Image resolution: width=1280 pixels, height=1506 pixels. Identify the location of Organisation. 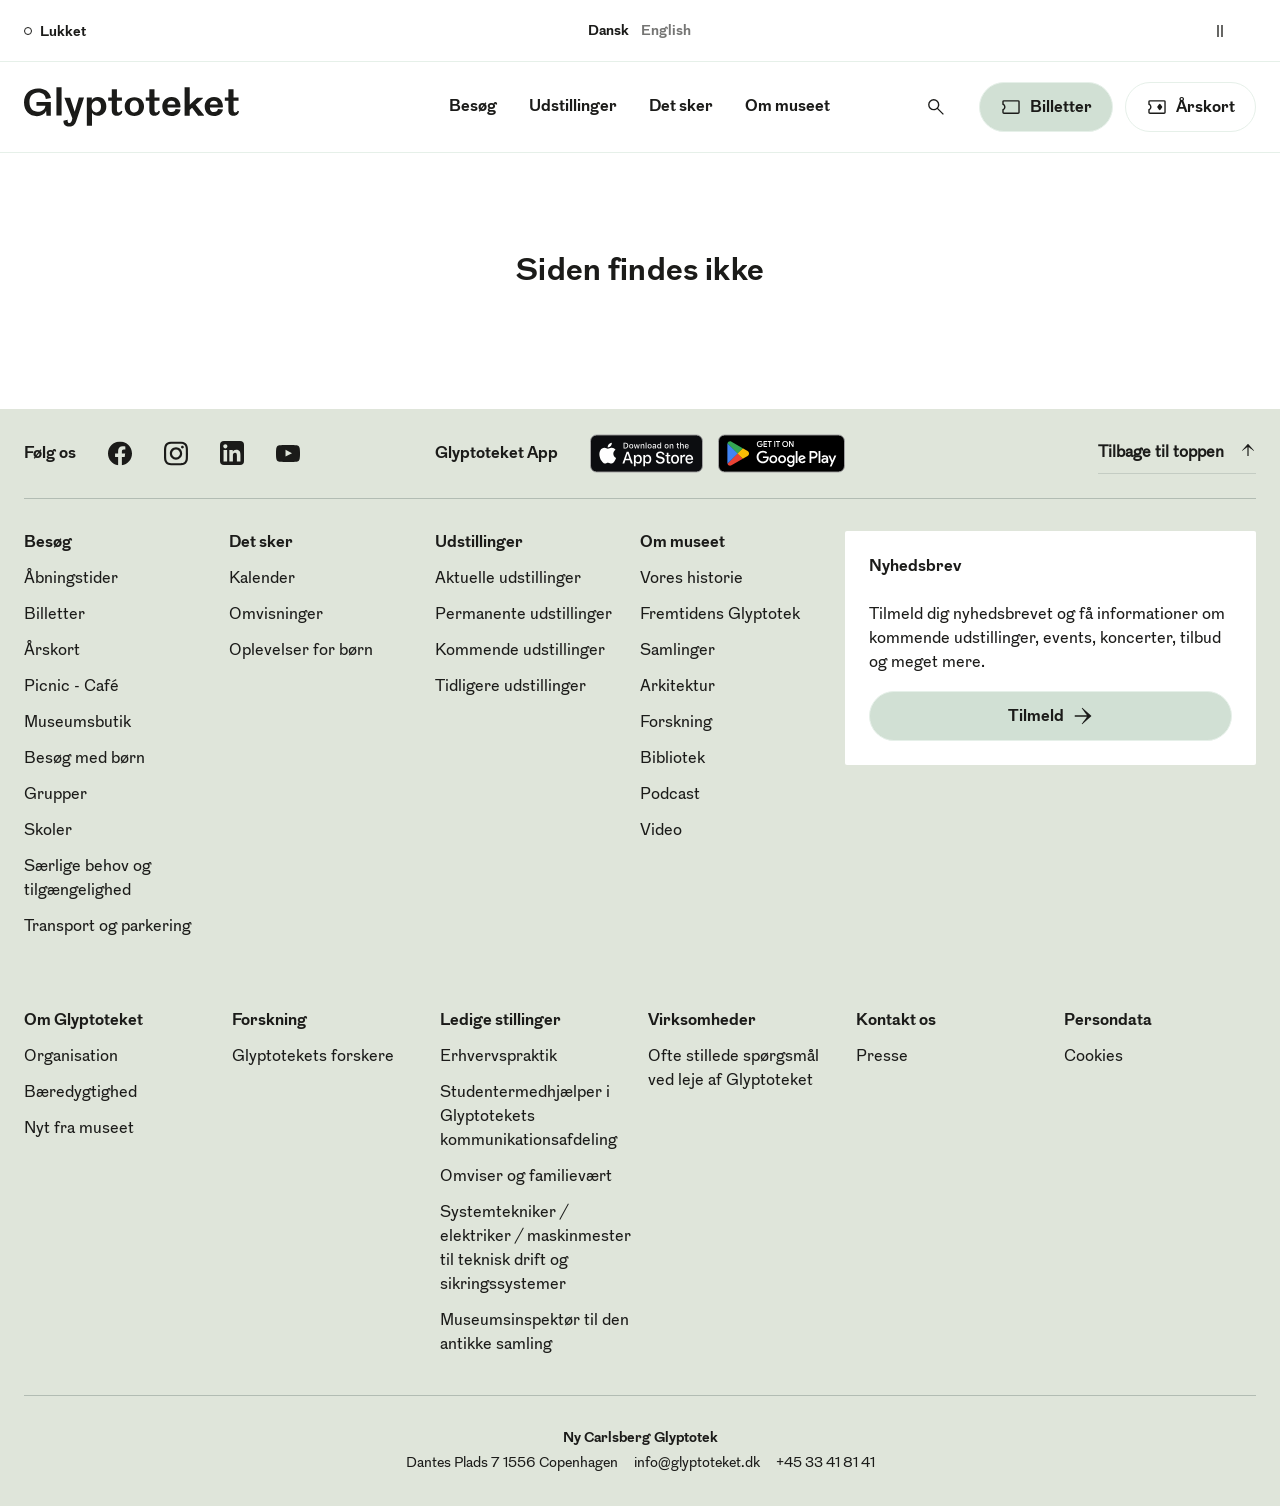
(71, 1057).